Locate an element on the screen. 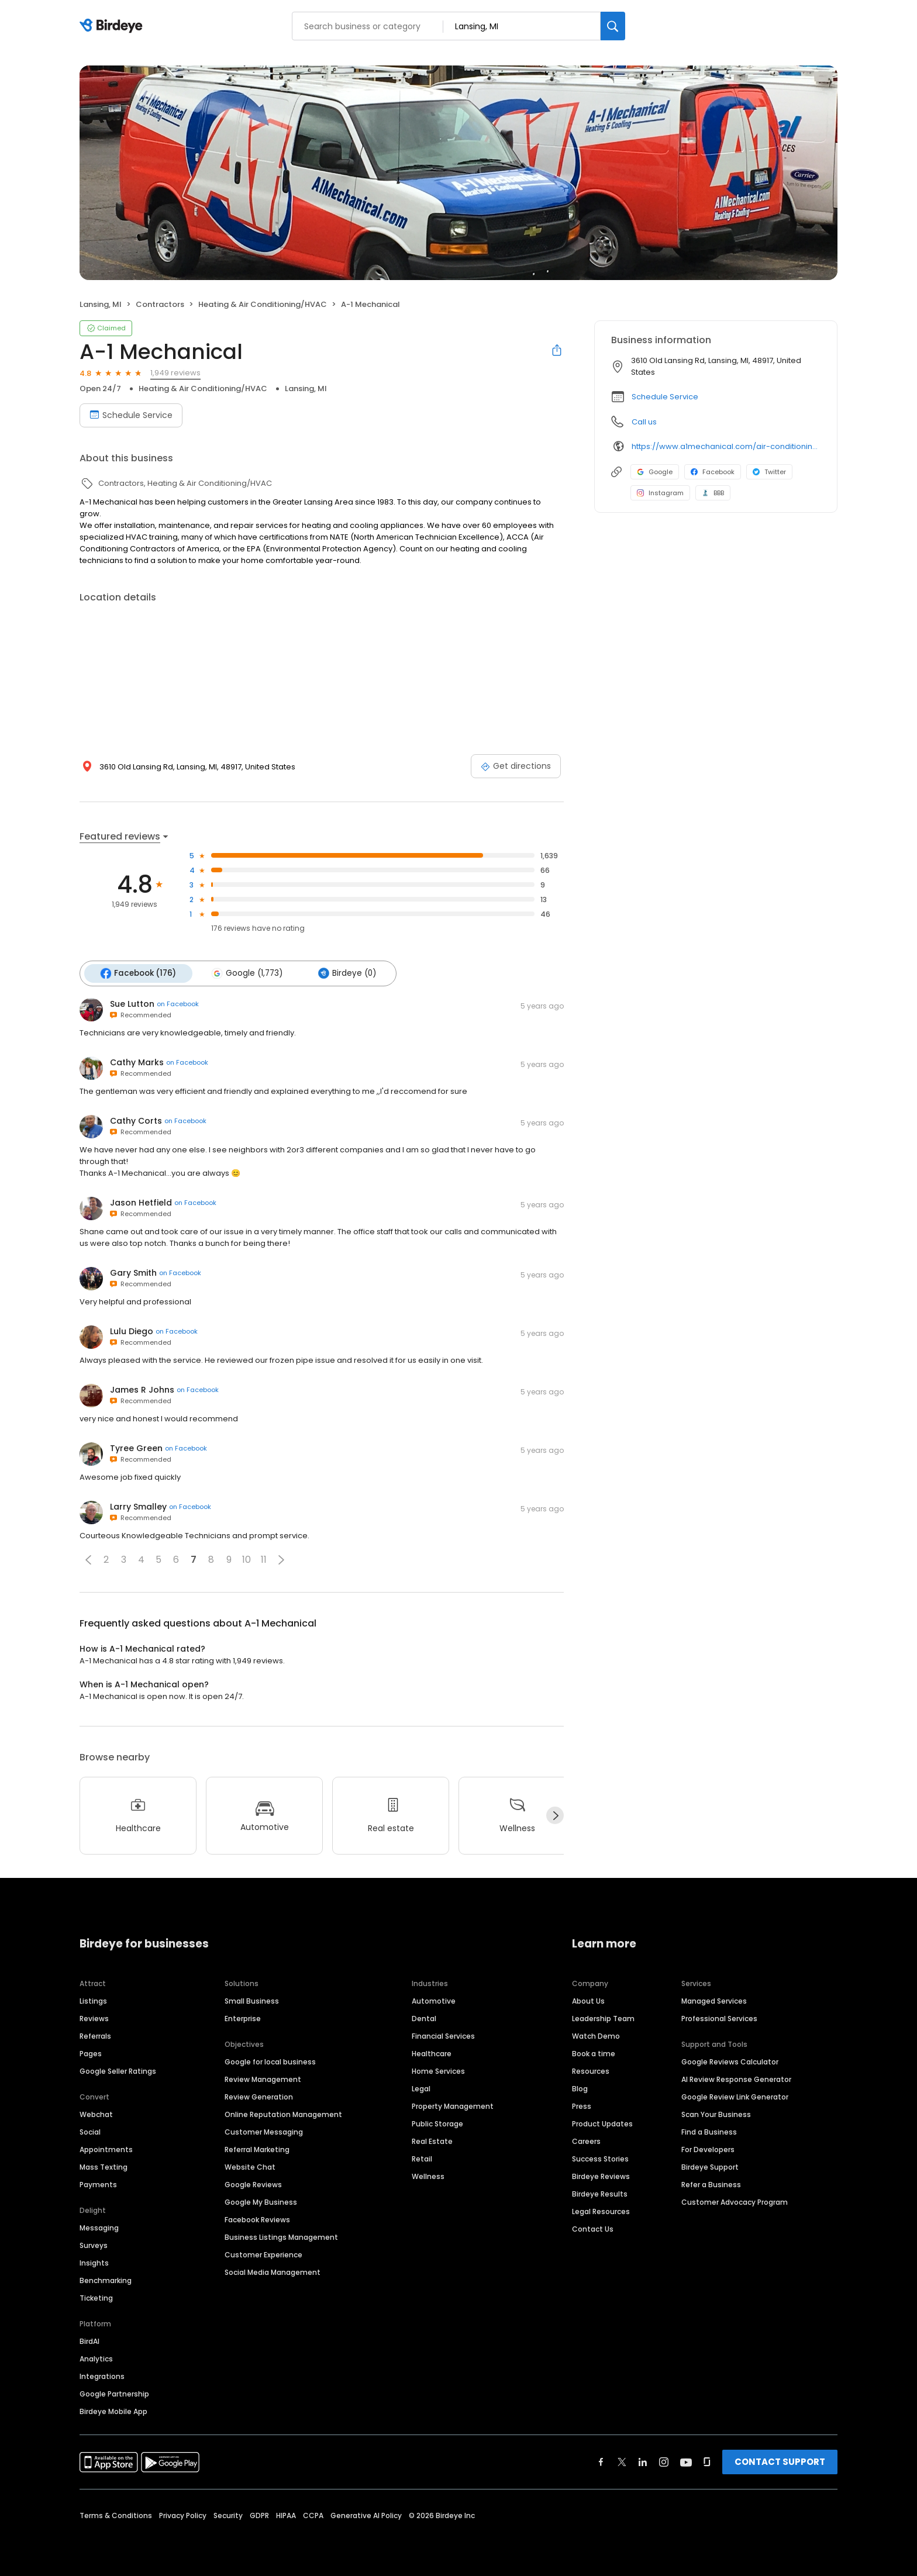 This screenshot has height=2576, width=917. Schedule Service is located at coordinates (665, 396).